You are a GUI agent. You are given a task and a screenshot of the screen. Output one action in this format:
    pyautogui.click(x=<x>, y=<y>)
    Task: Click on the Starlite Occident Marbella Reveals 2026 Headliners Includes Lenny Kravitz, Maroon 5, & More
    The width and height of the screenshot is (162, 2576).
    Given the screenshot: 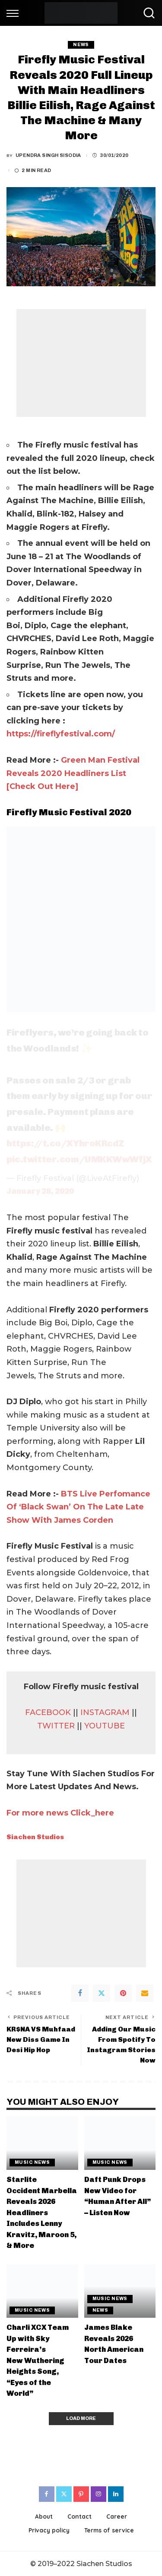 What is the action you would take?
    pyautogui.click(x=41, y=2212)
    